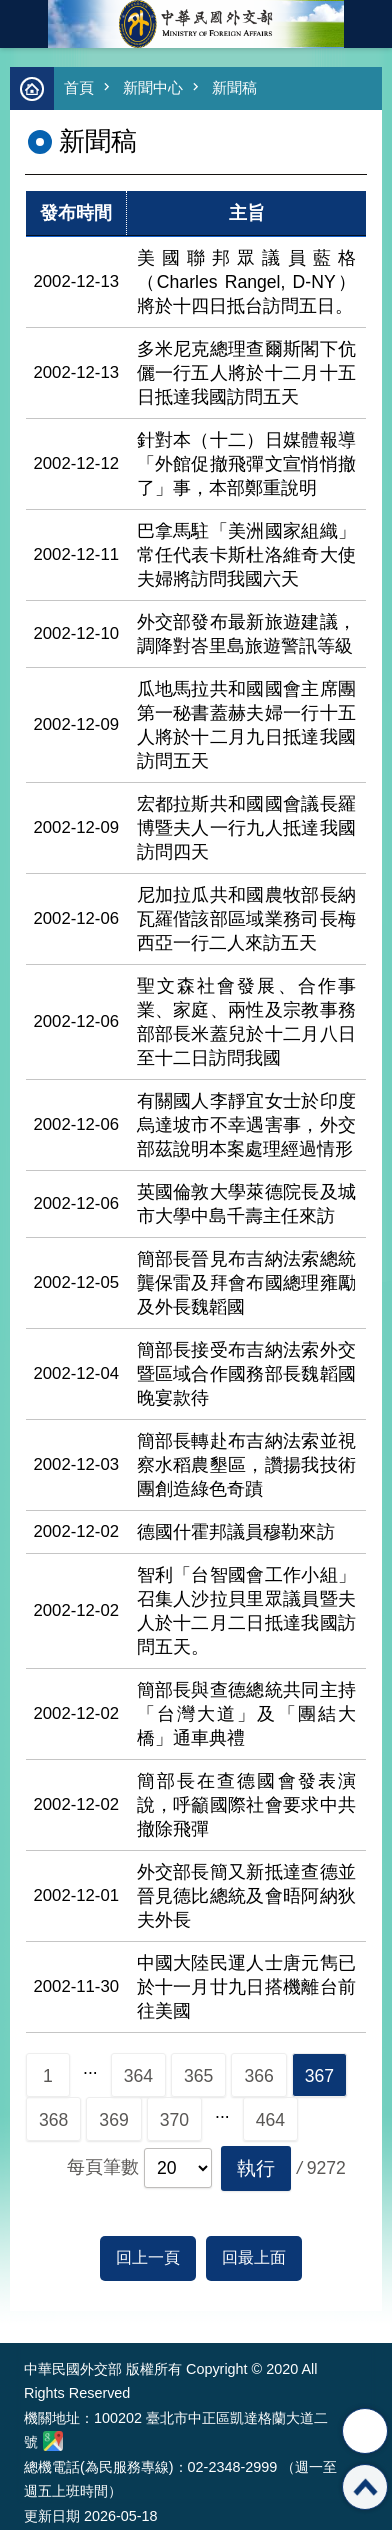 Image resolution: width=392 pixels, height=2530 pixels. Describe the element at coordinates (247, 725) in the screenshot. I see `瓜地馬拉共和國國會主席團第一秘書蓋赫夫婦一行十五人將於十二月九日抵達我國訪問五天` at that location.